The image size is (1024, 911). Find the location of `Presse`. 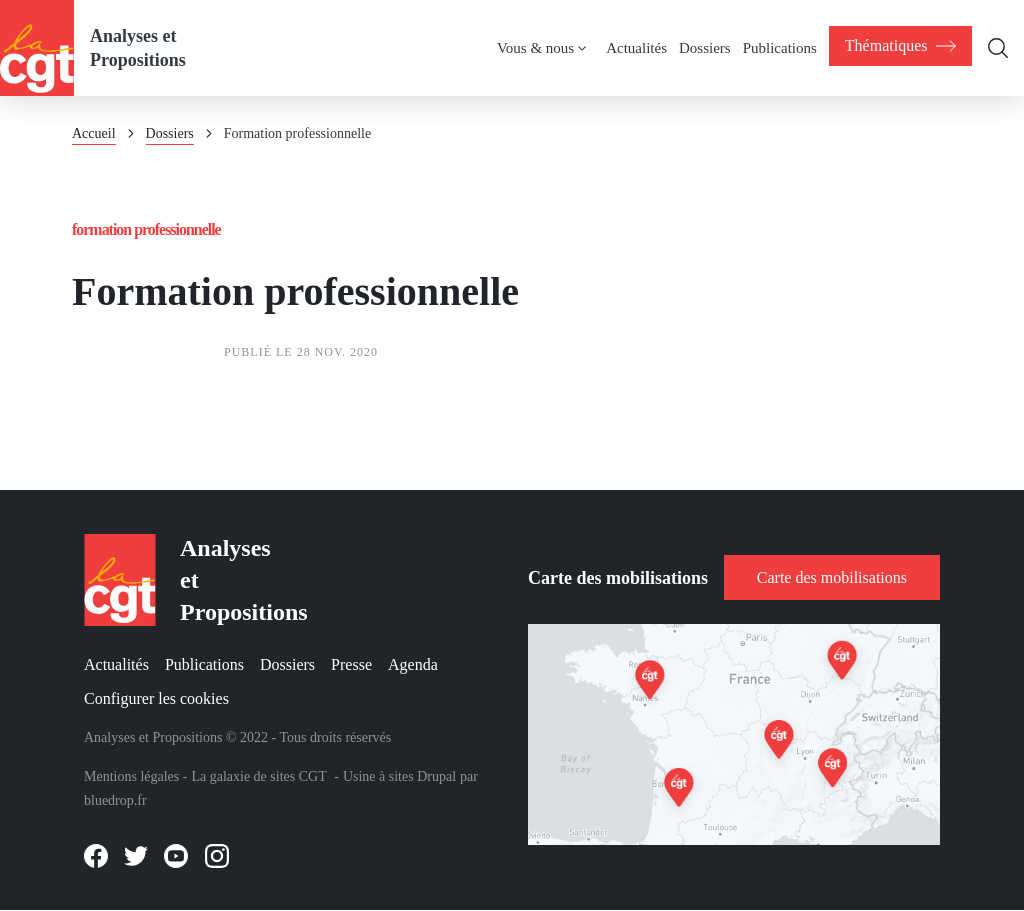

Presse is located at coordinates (351, 665).